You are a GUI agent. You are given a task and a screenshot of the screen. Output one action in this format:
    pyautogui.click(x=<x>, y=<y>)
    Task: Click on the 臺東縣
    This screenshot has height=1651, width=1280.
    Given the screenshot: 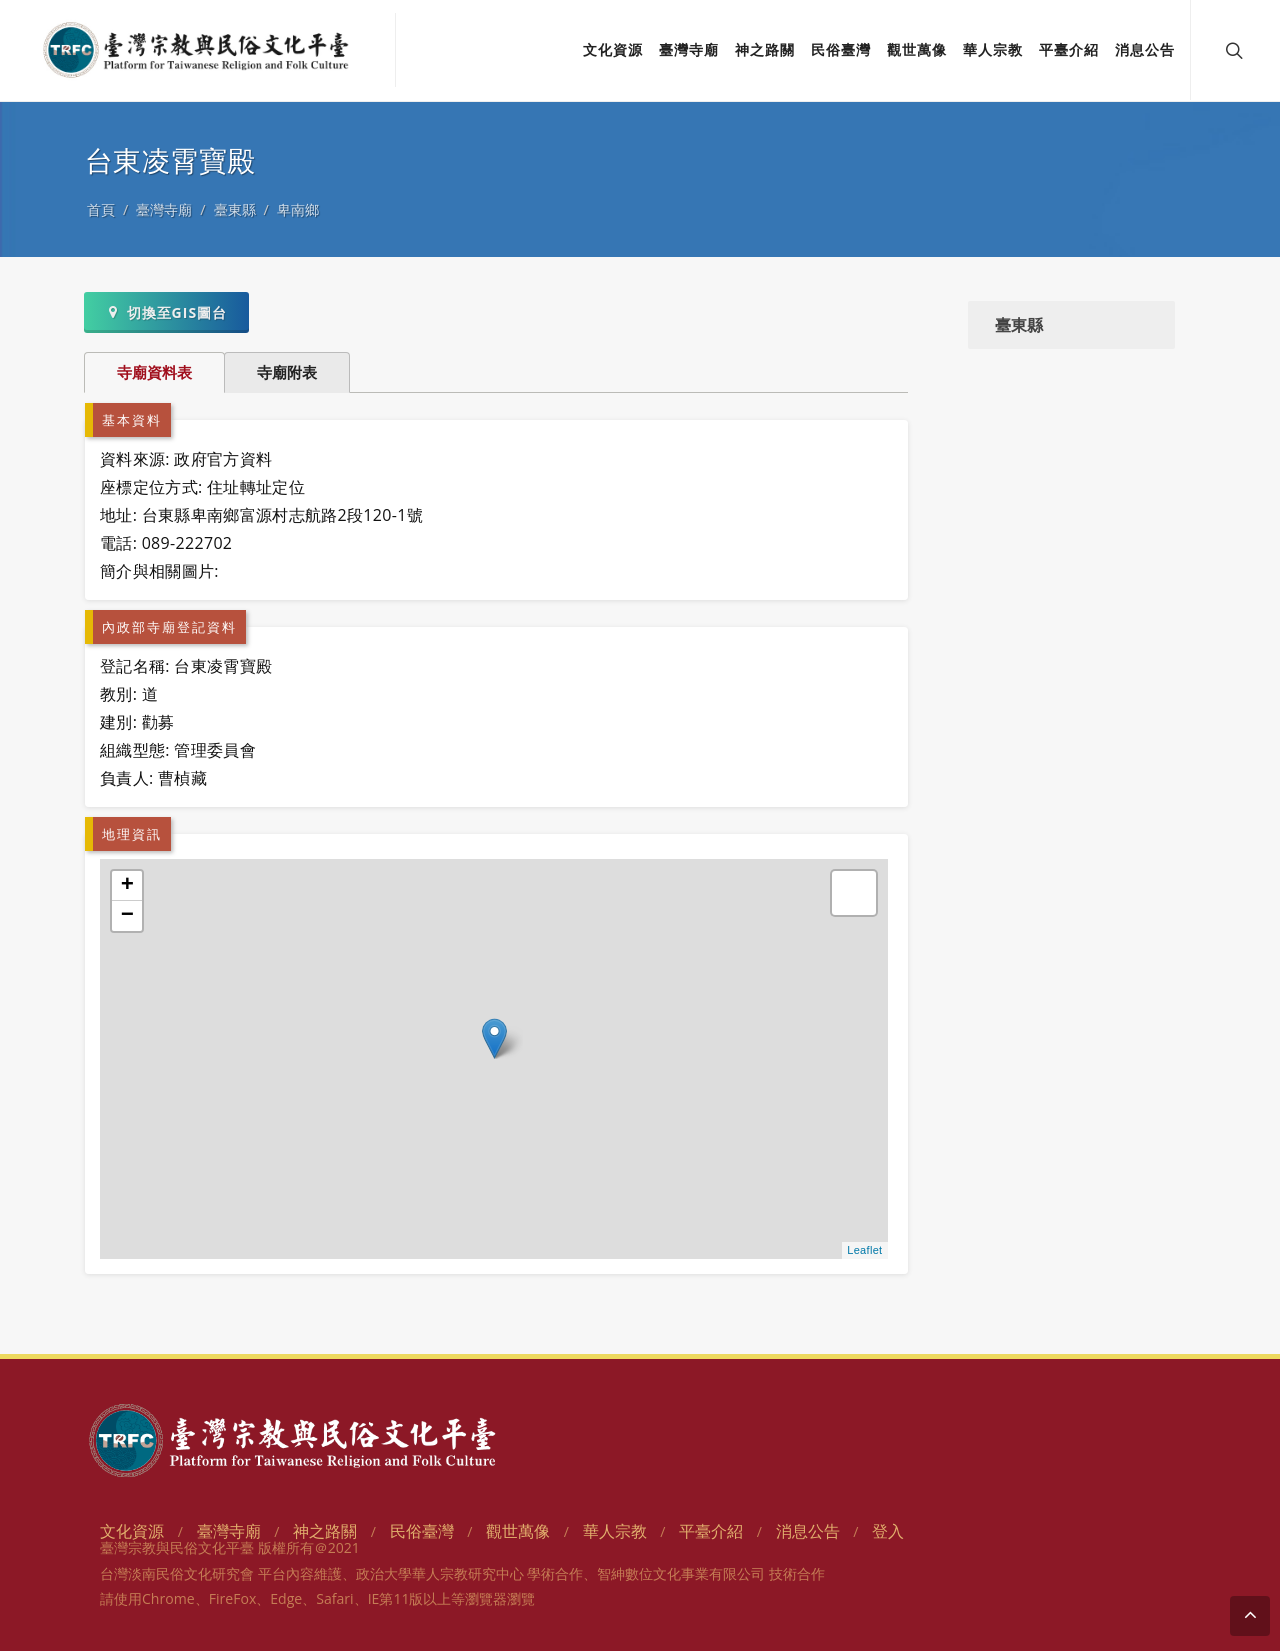 What is the action you would take?
    pyautogui.click(x=235, y=209)
    